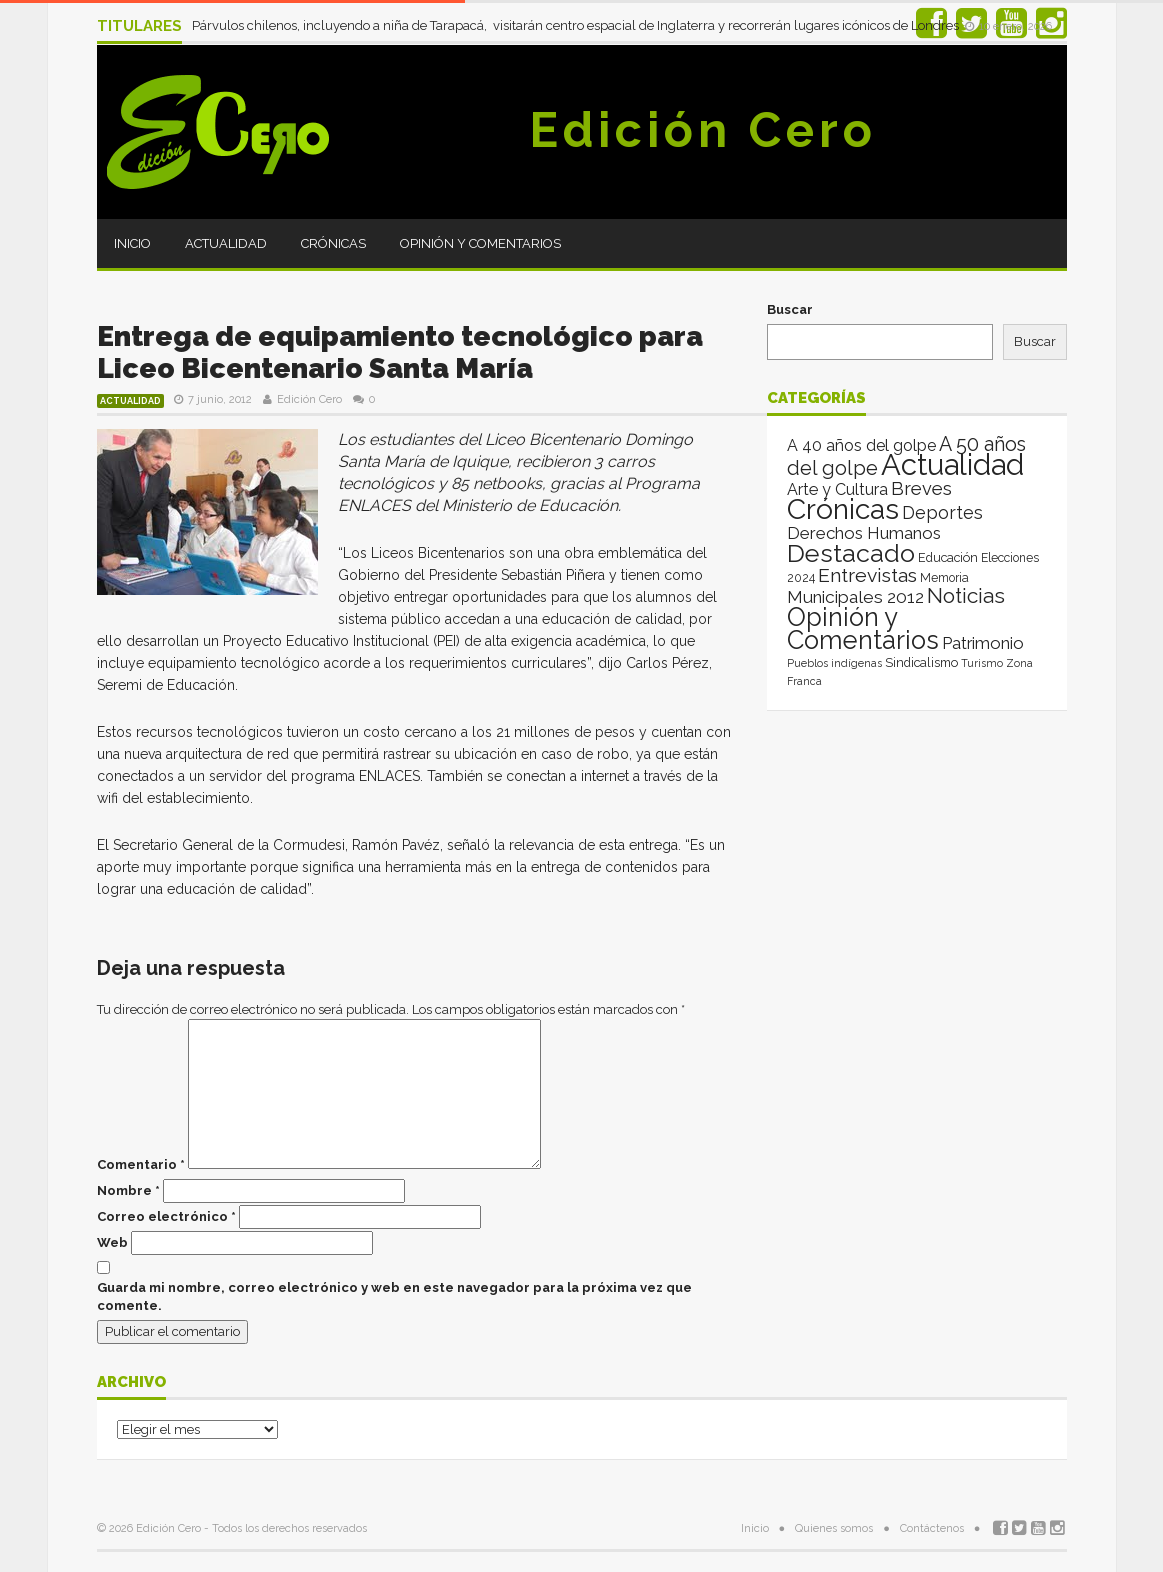 The height and width of the screenshot is (1572, 1163). Describe the element at coordinates (112, 1242) in the screenshot. I see `Web` at that location.